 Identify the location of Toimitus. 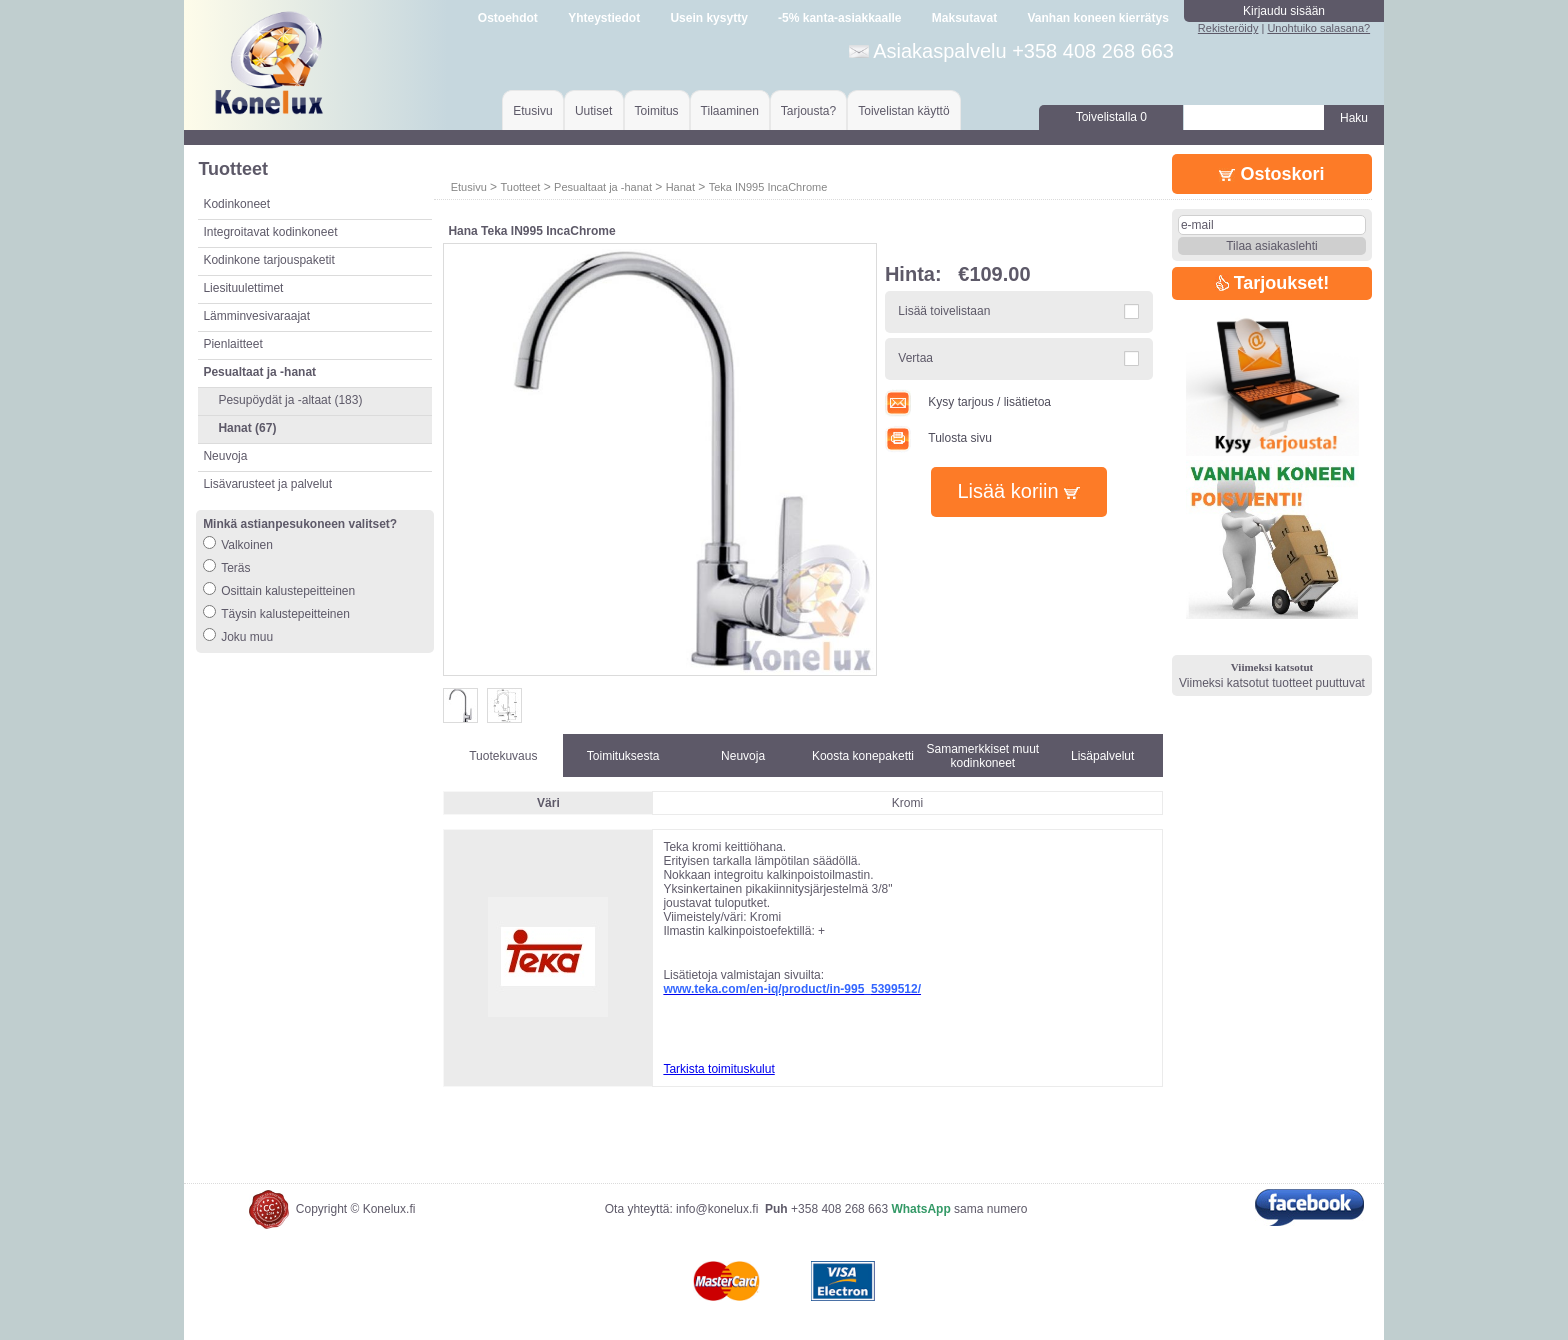
(657, 111).